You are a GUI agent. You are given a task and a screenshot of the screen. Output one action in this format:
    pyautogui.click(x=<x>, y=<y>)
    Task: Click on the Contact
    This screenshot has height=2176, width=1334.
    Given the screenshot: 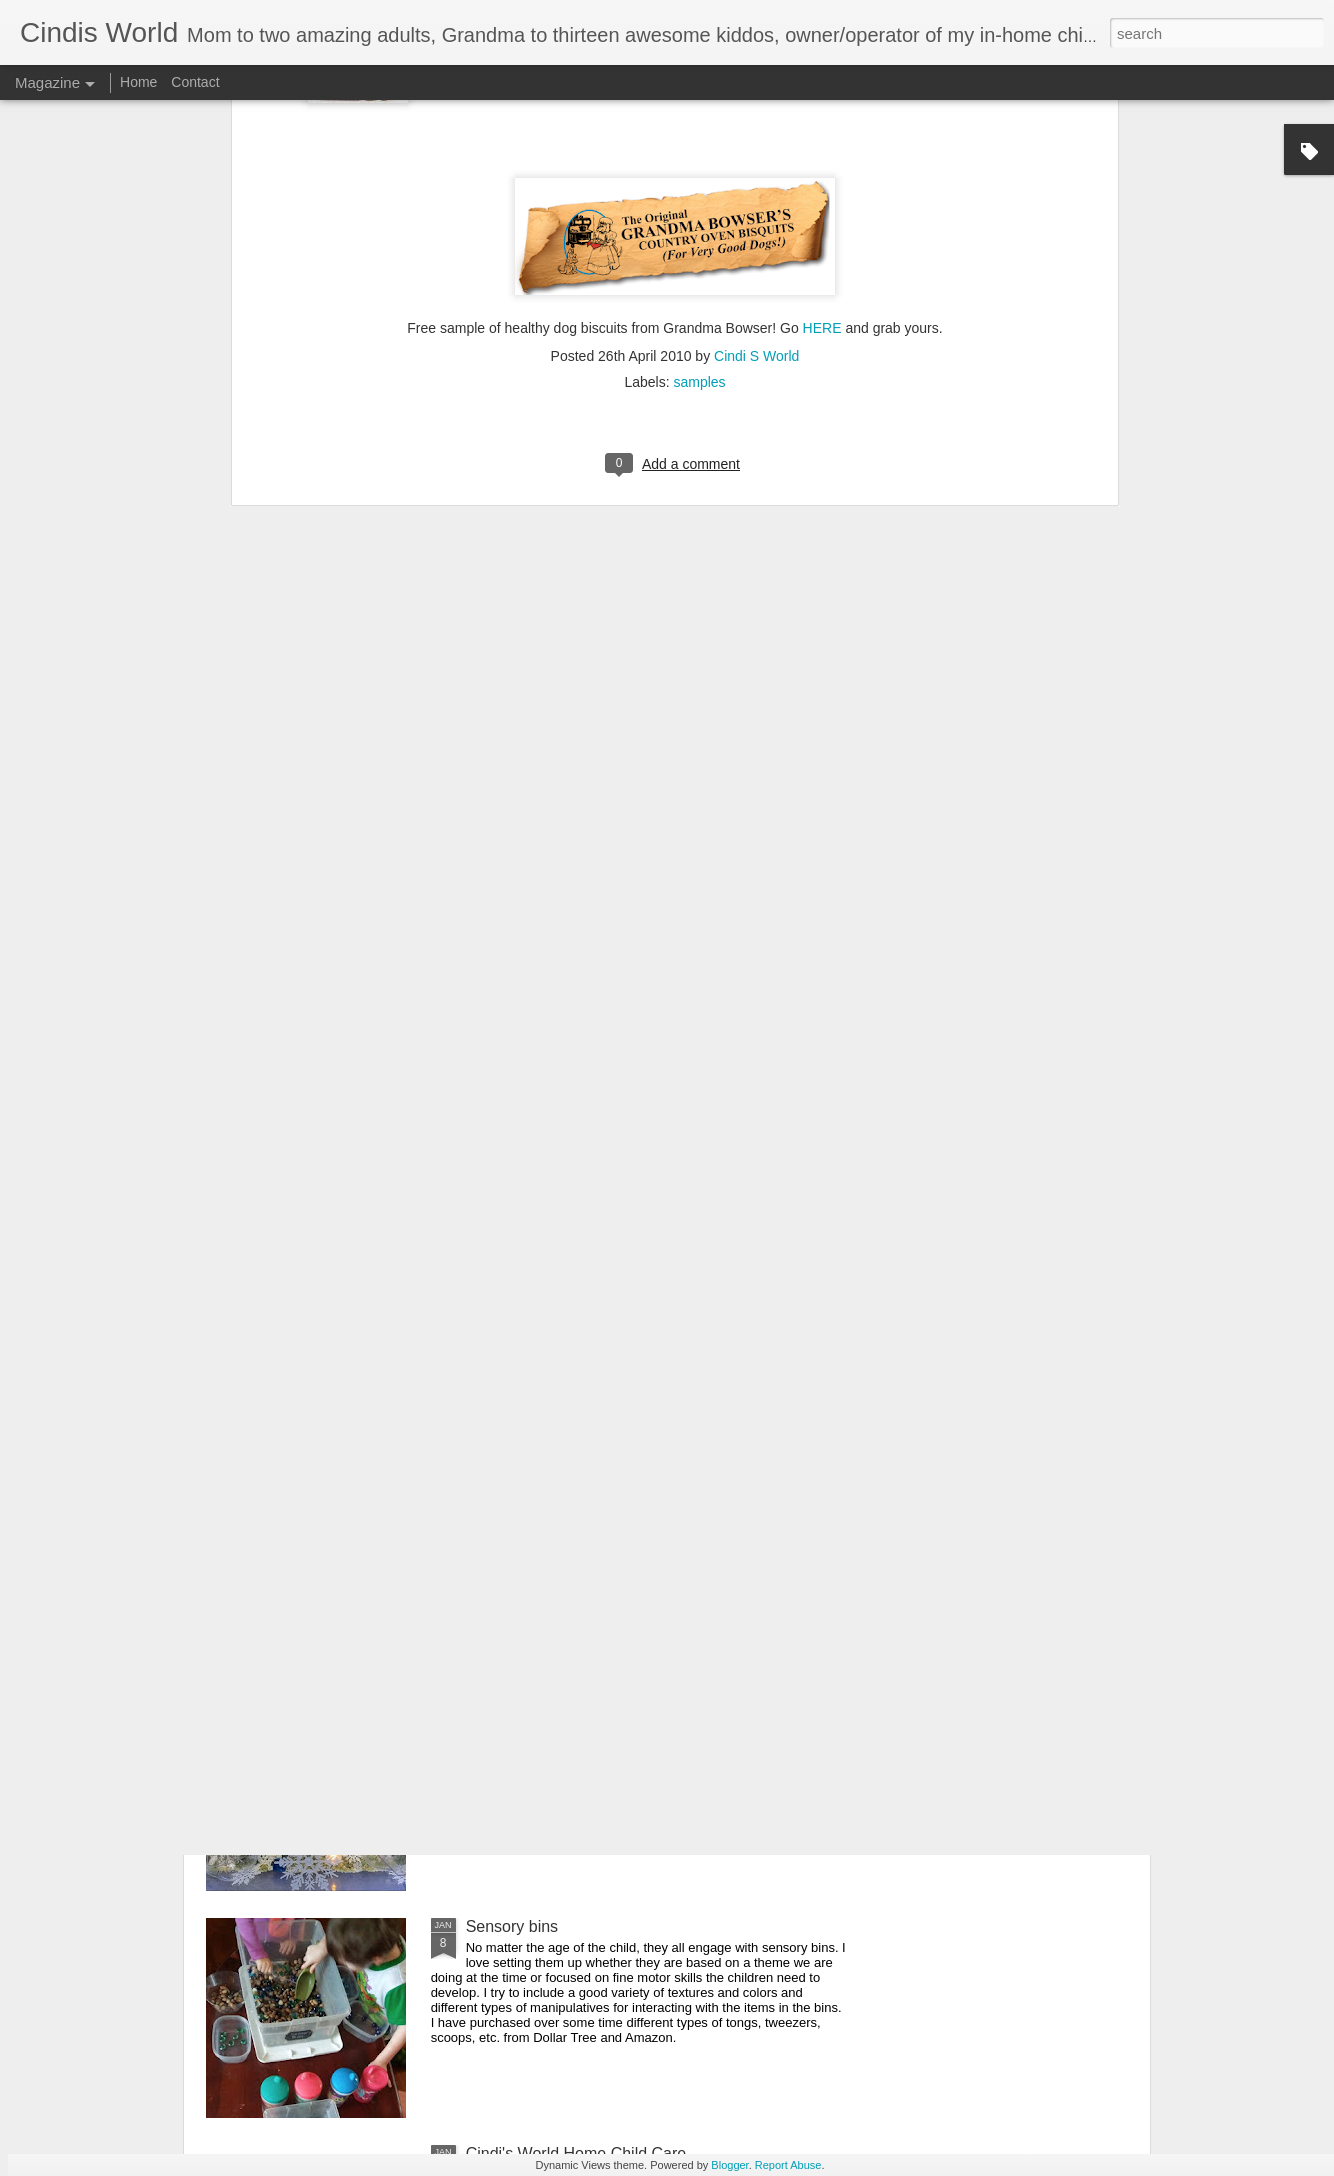 What is the action you would take?
    pyautogui.click(x=195, y=82)
    